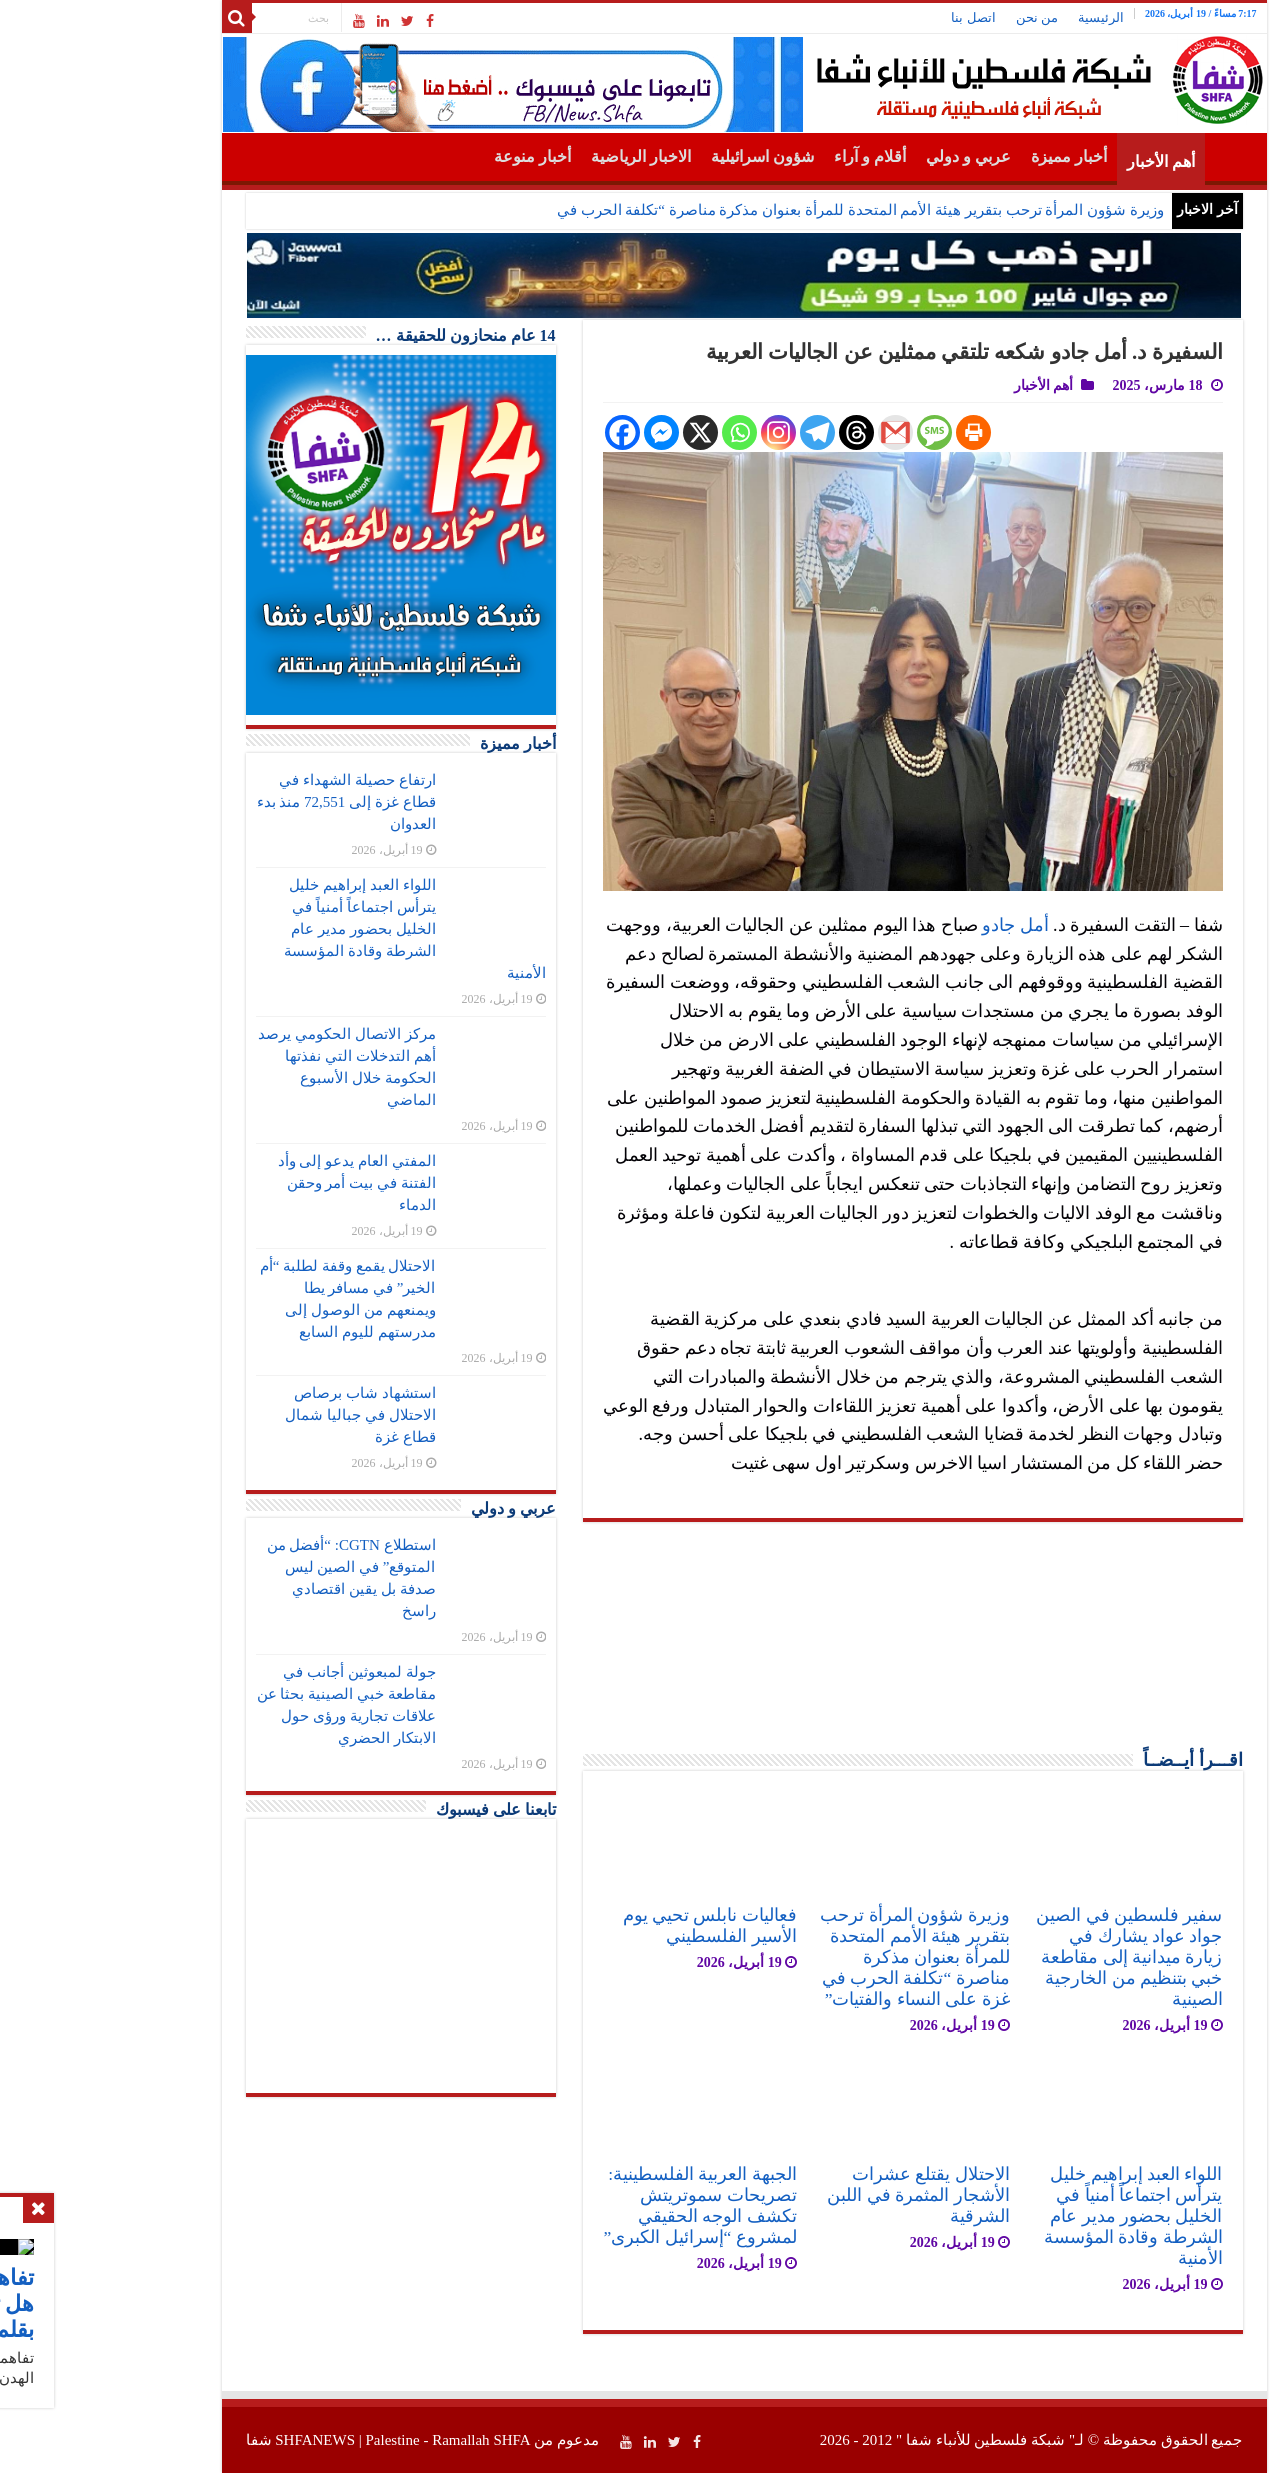  I want to click on المفتي العام يدعو إلى وأد الفتنة في بيت أمر وحقن الدماء, so click(253, 1183).